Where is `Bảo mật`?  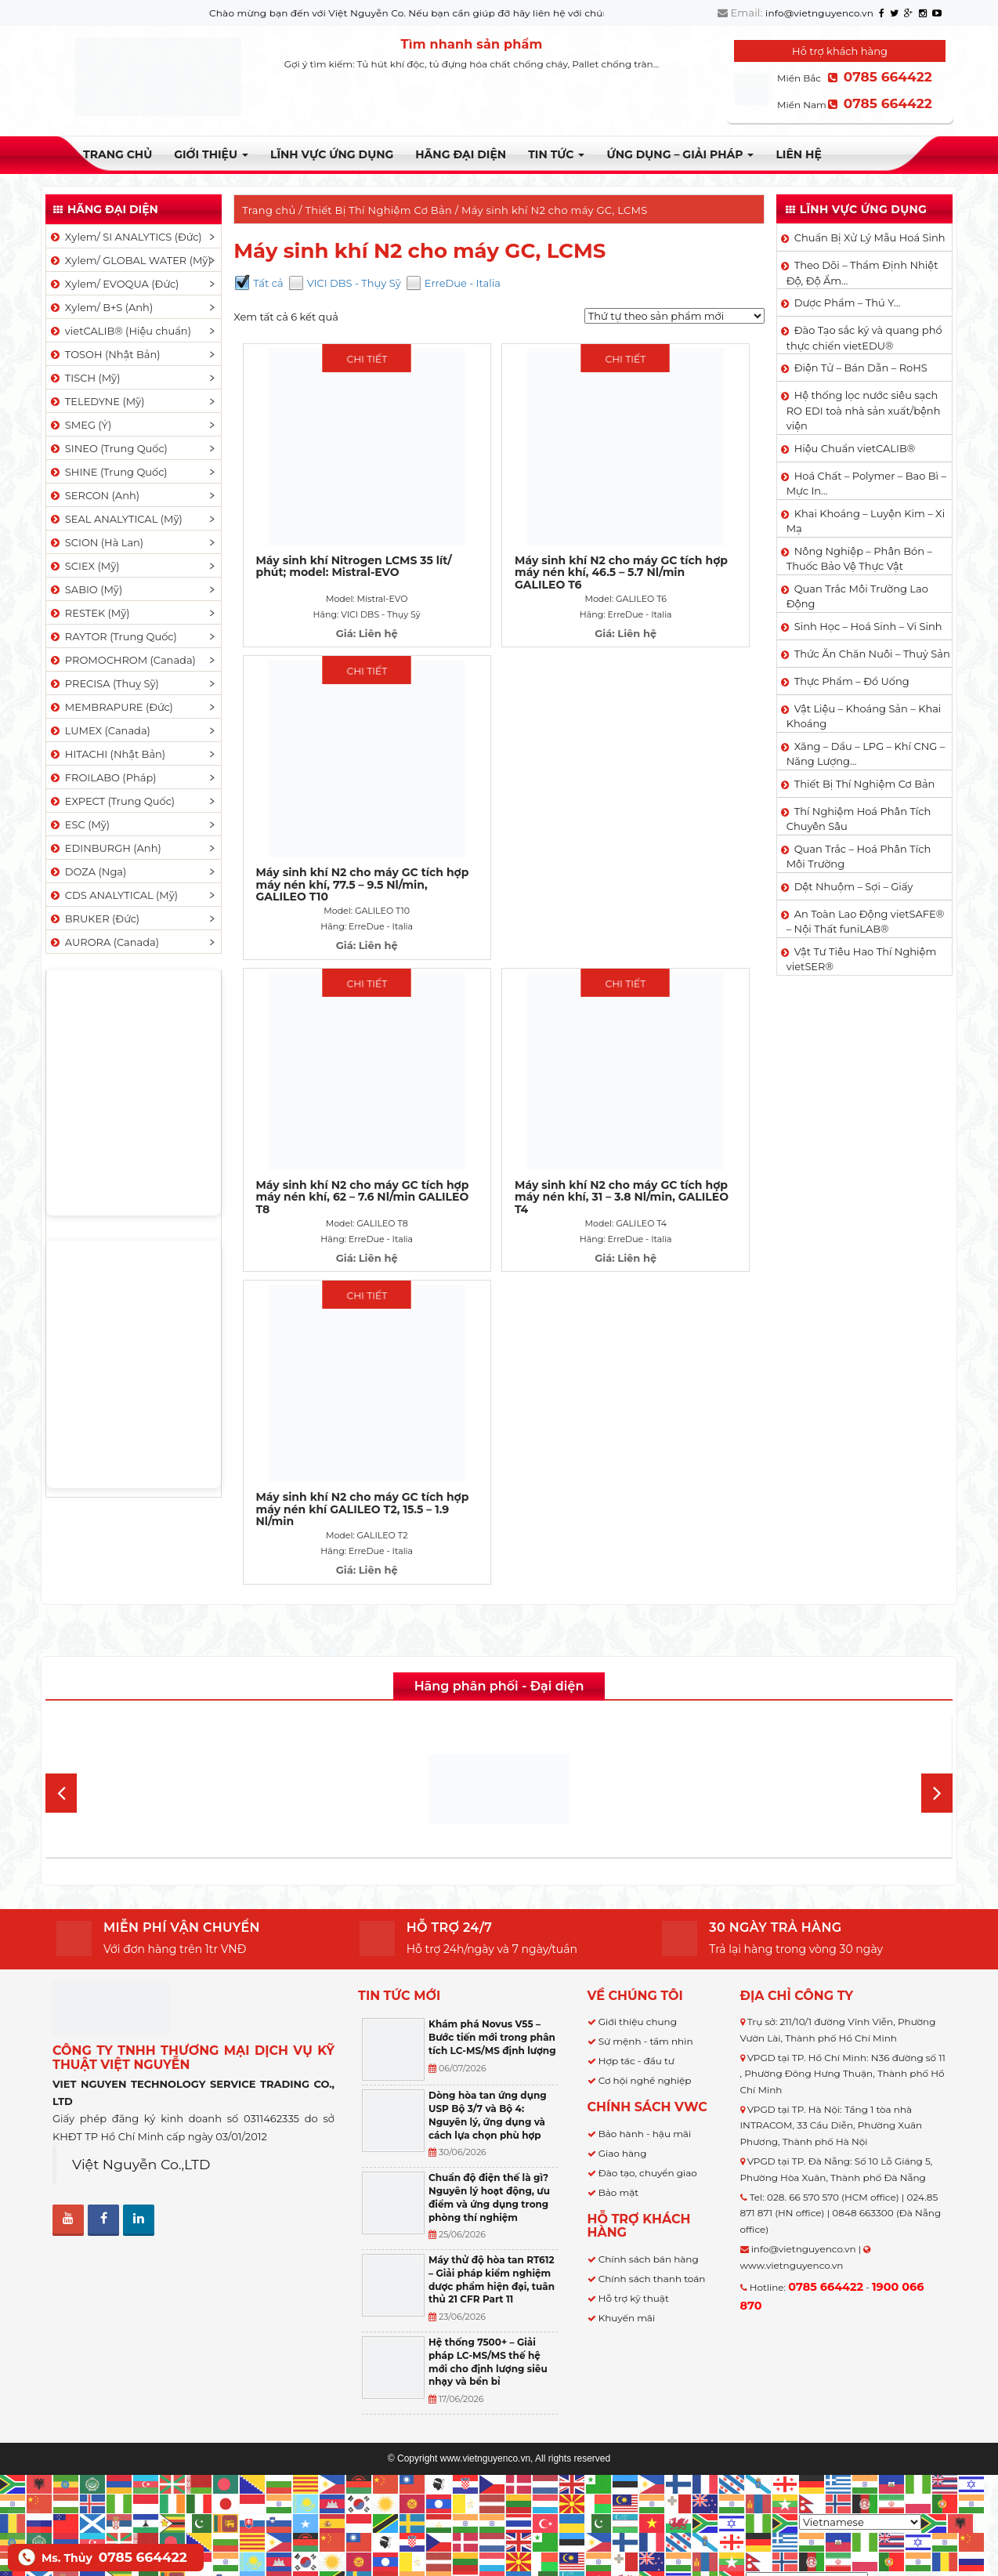 Bảo mật is located at coordinates (618, 2097).